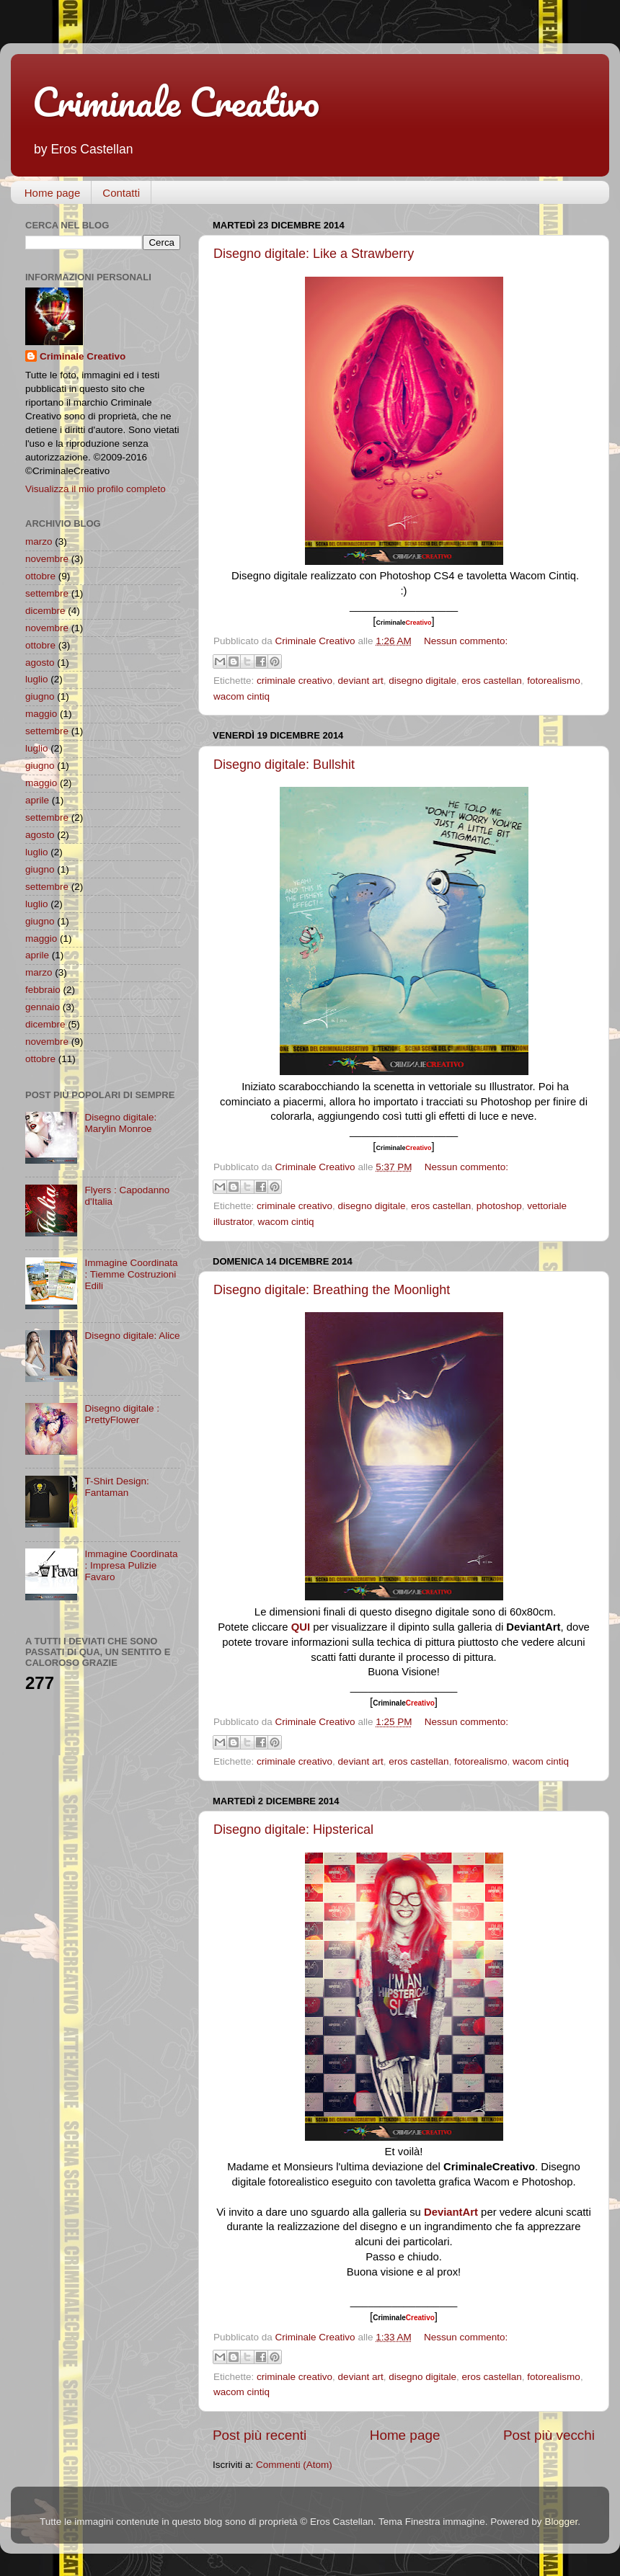 This screenshot has height=2576, width=620. Describe the element at coordinates (466, 641) in the screenshot. I see `Nessun commento:` at that location.